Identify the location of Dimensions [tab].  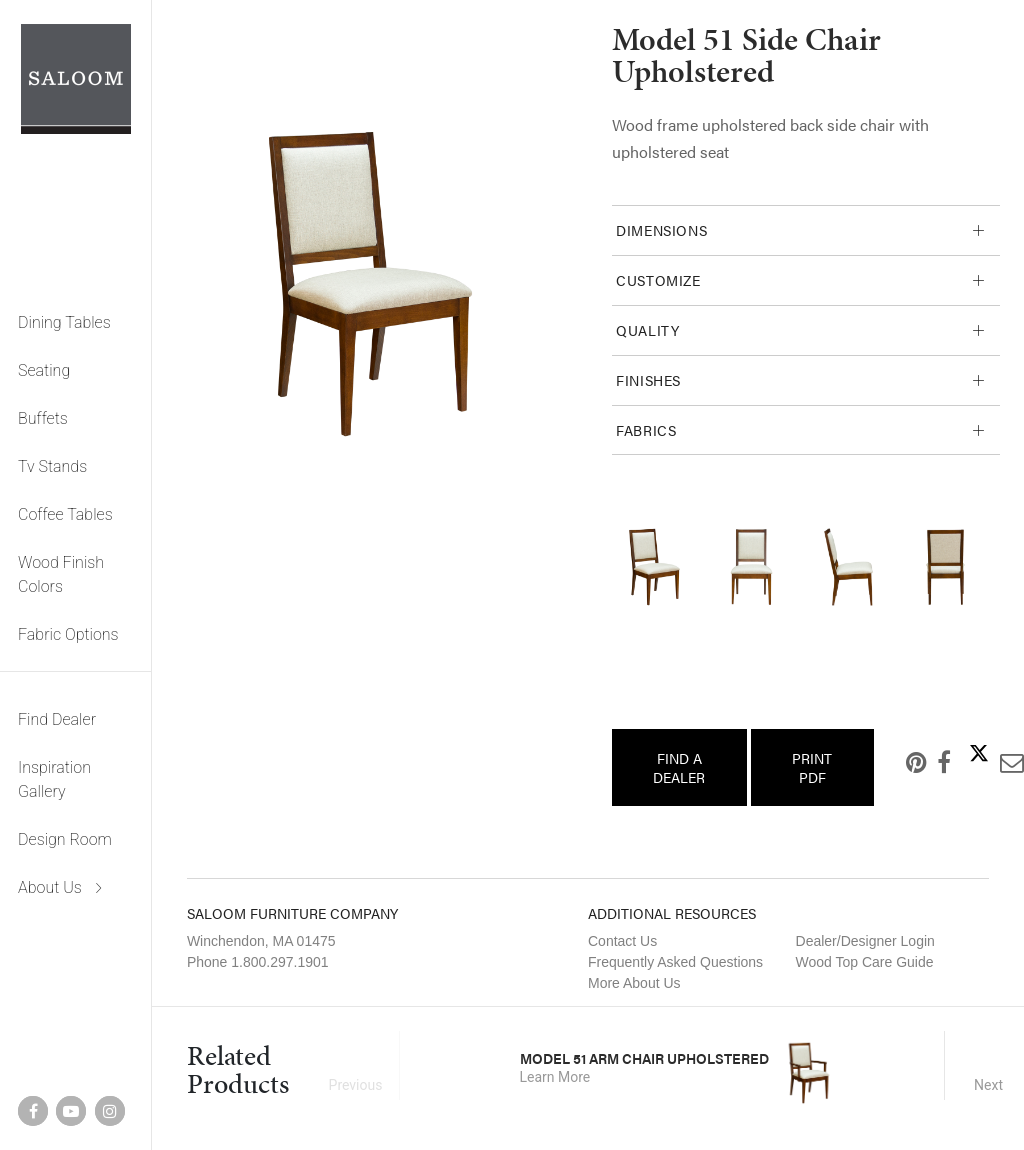
(661, 230).